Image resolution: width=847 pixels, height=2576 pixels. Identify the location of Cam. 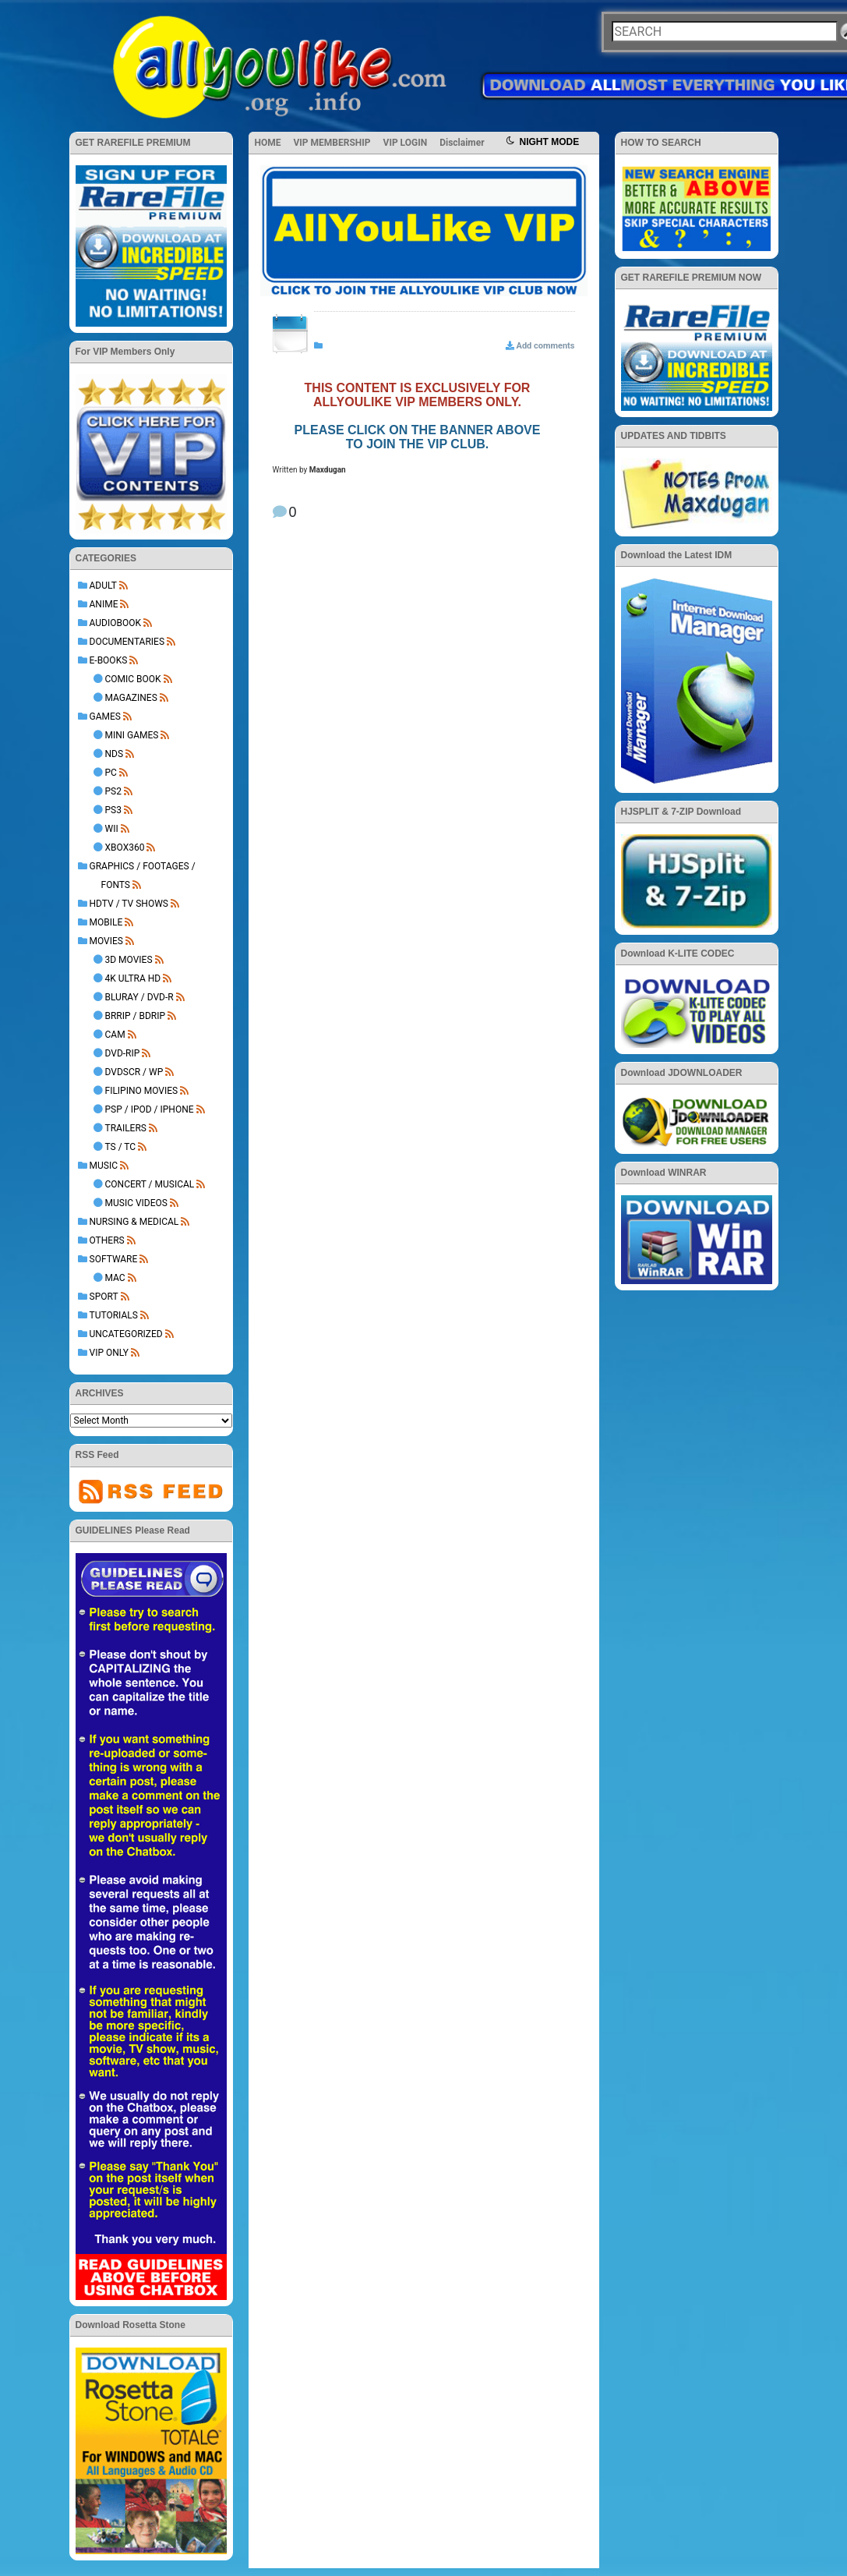
(115, 1034).